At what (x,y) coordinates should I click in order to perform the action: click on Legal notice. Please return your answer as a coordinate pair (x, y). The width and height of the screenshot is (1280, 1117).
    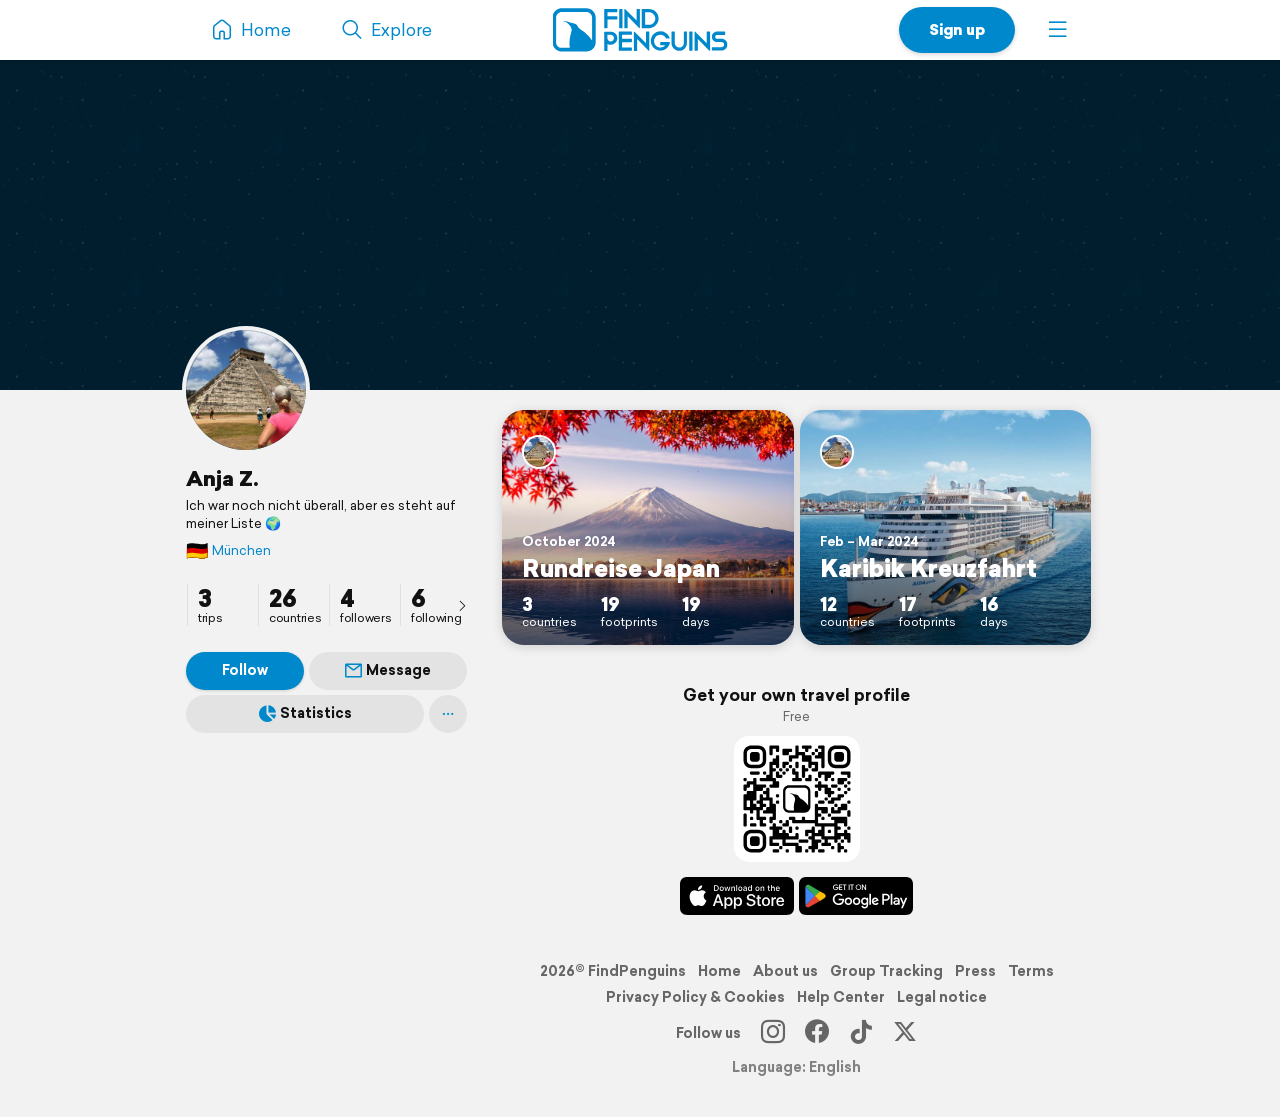
    Looking at the image, I should click on (942, 997).